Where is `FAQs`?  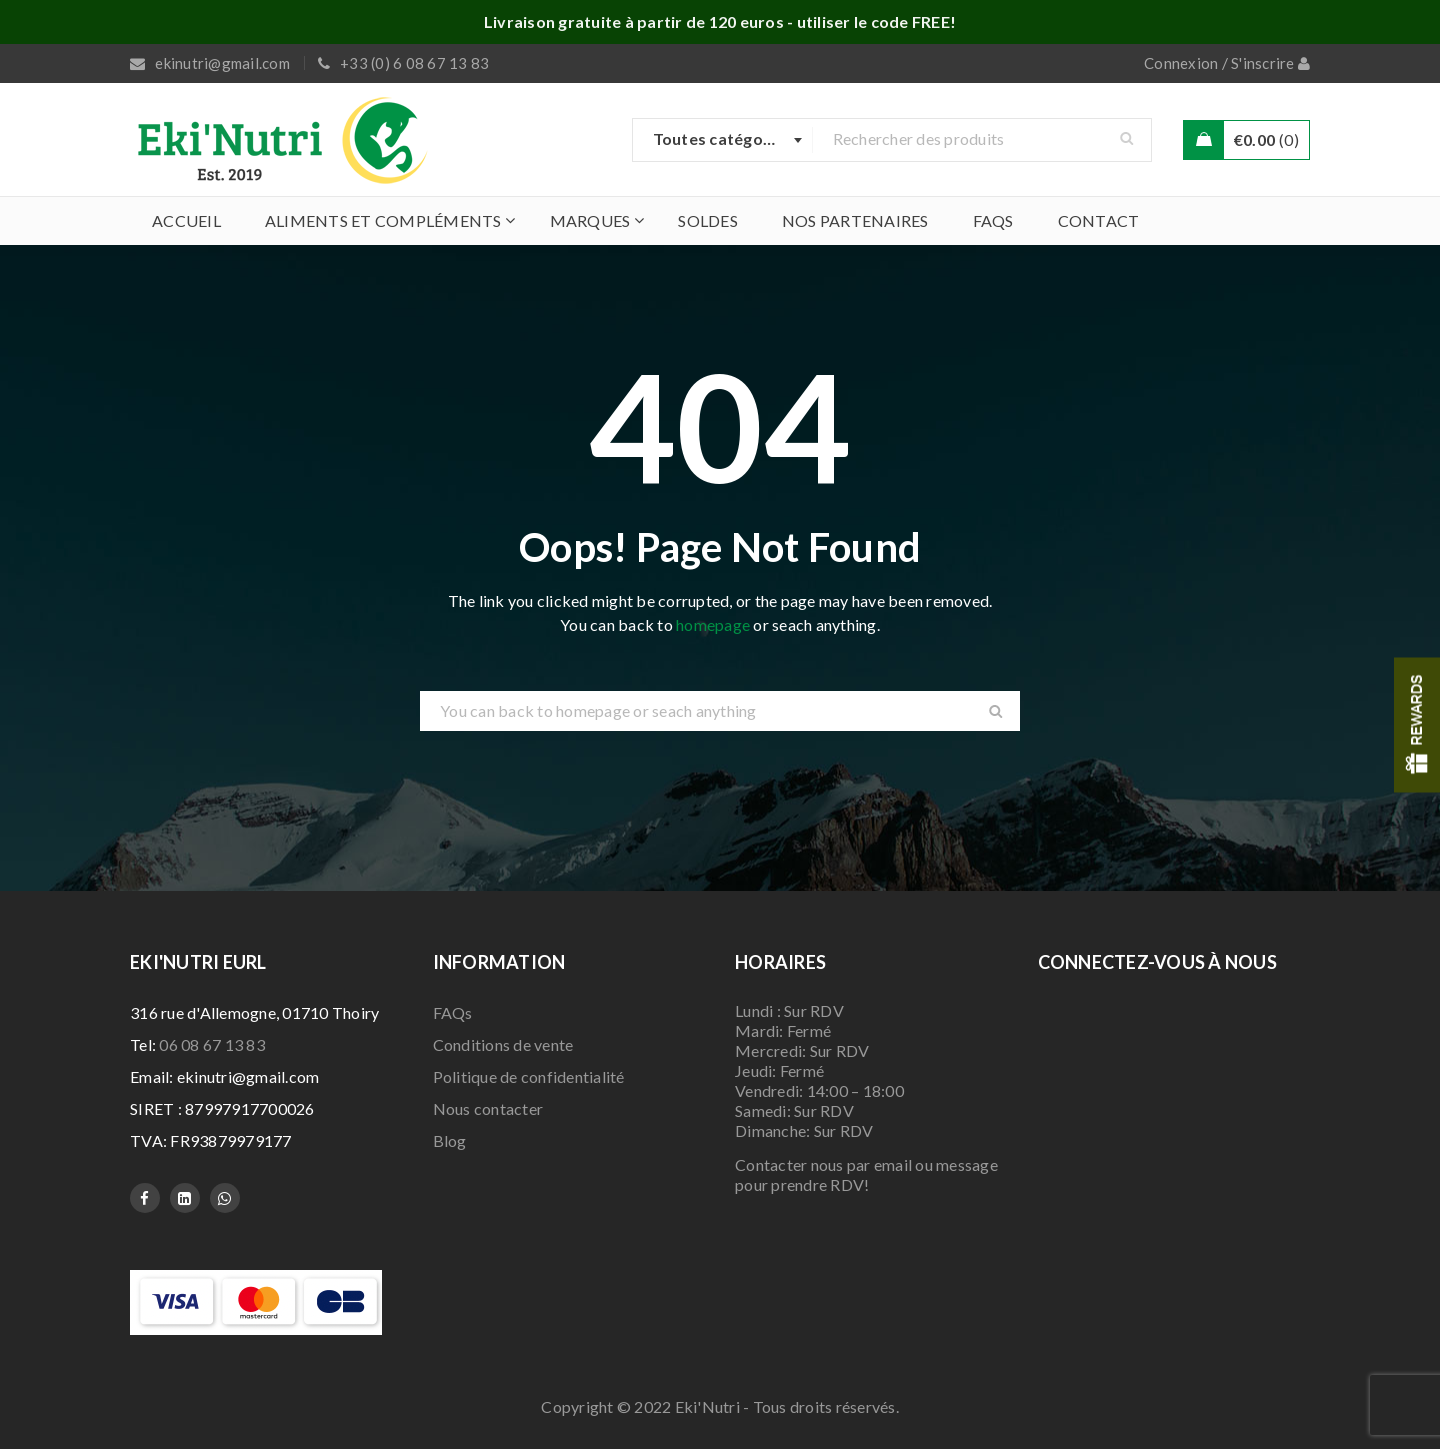 FAQs is located at coordinates (453, 1012).